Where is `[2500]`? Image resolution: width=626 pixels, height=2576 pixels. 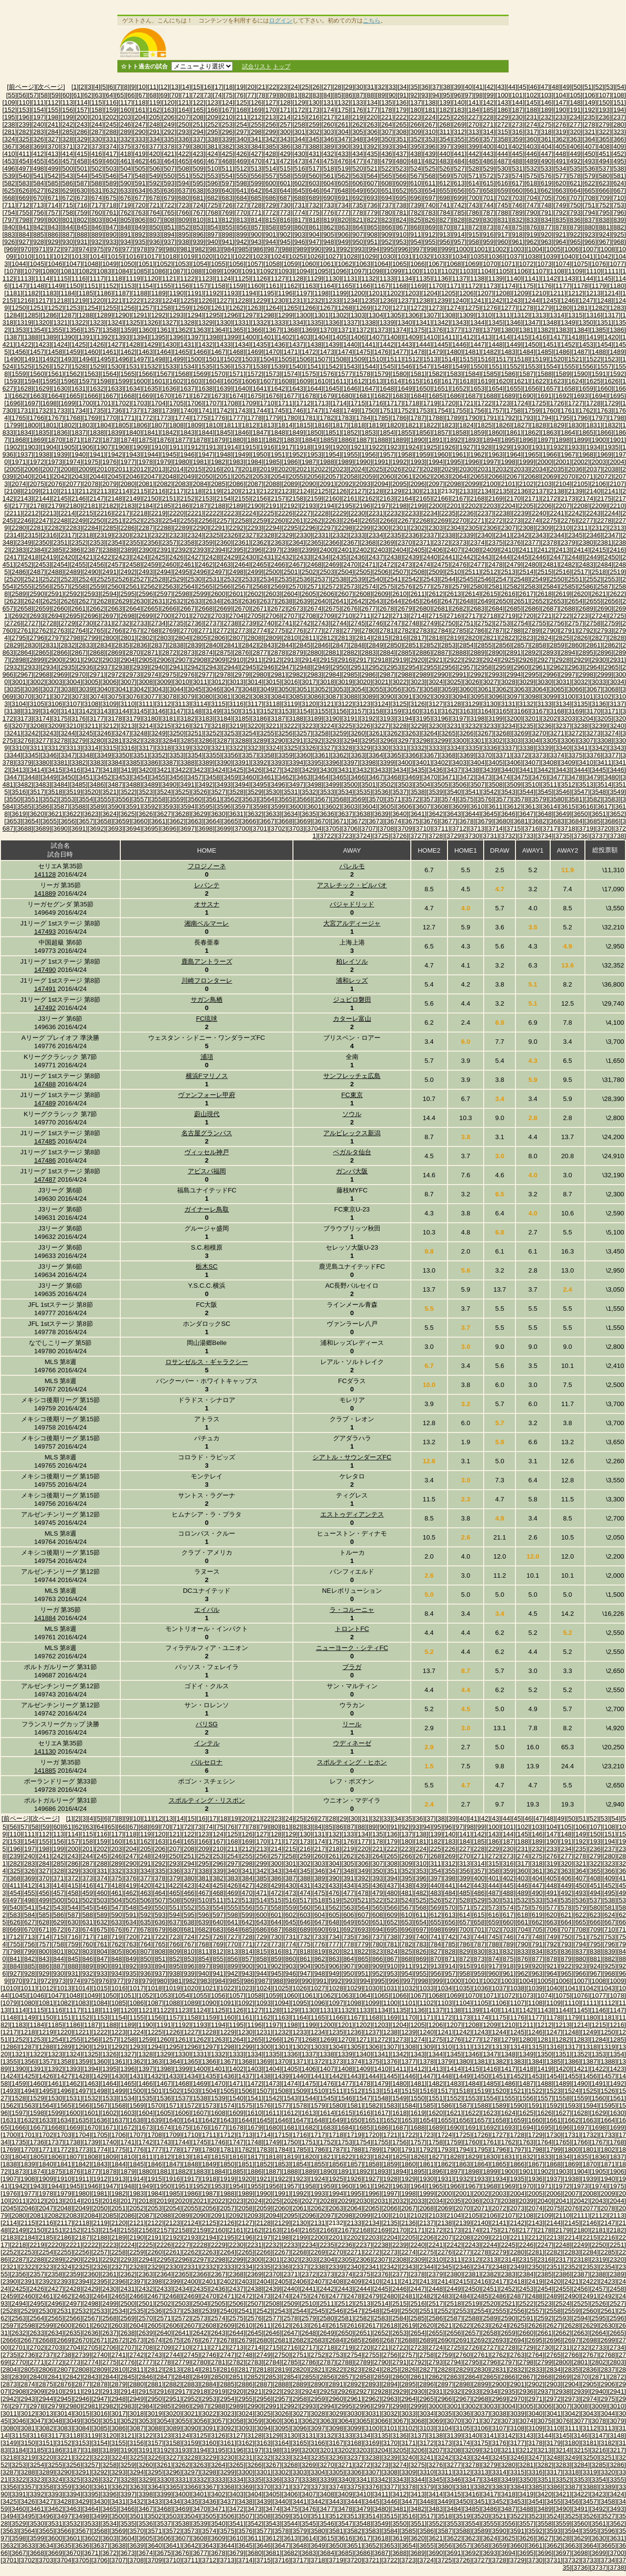 [2500] is located at coordinates (273, 571).